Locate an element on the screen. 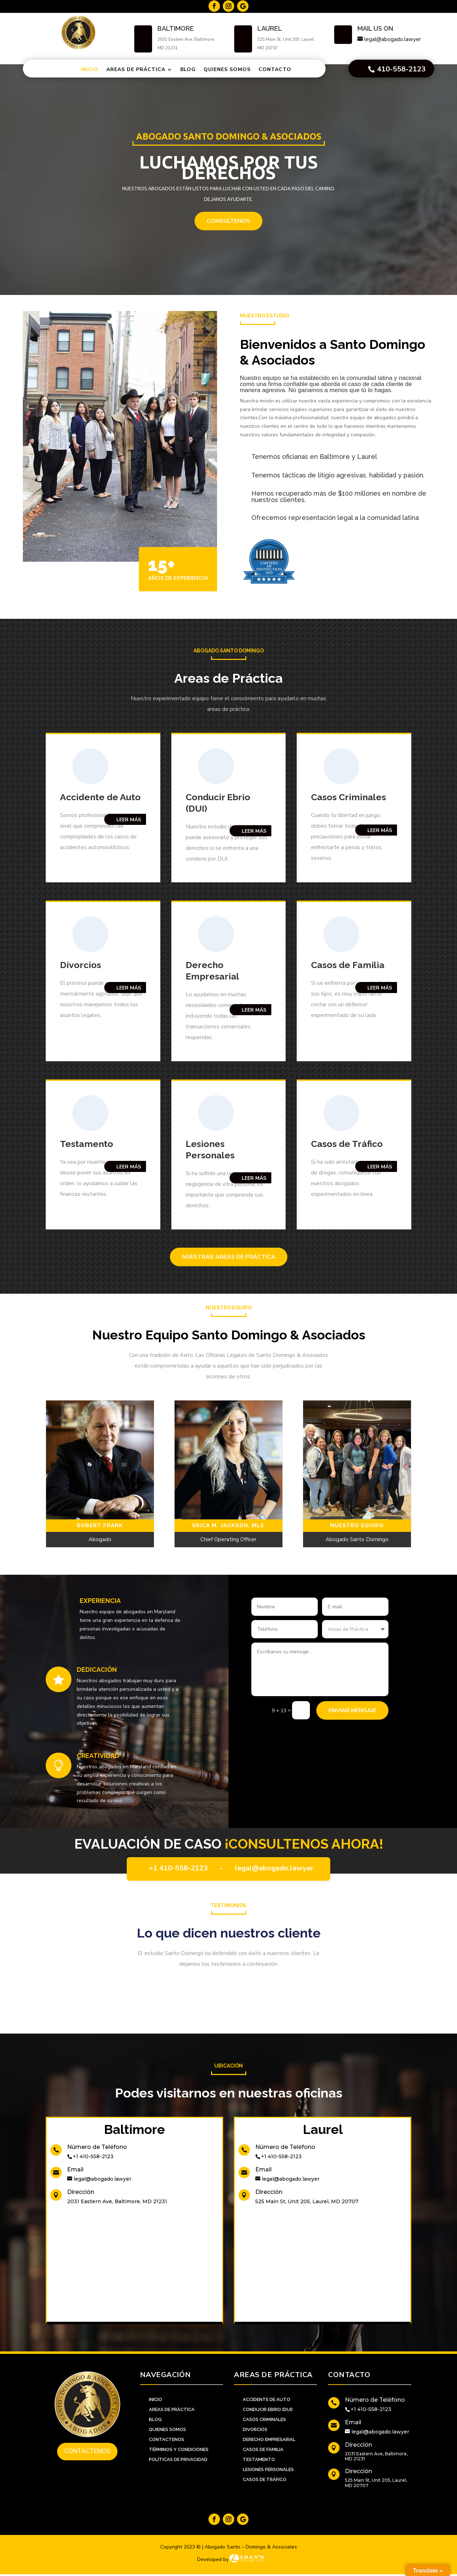 The image size is (457, 2576). Areas de Práctica is located at coordinates (135, 69).